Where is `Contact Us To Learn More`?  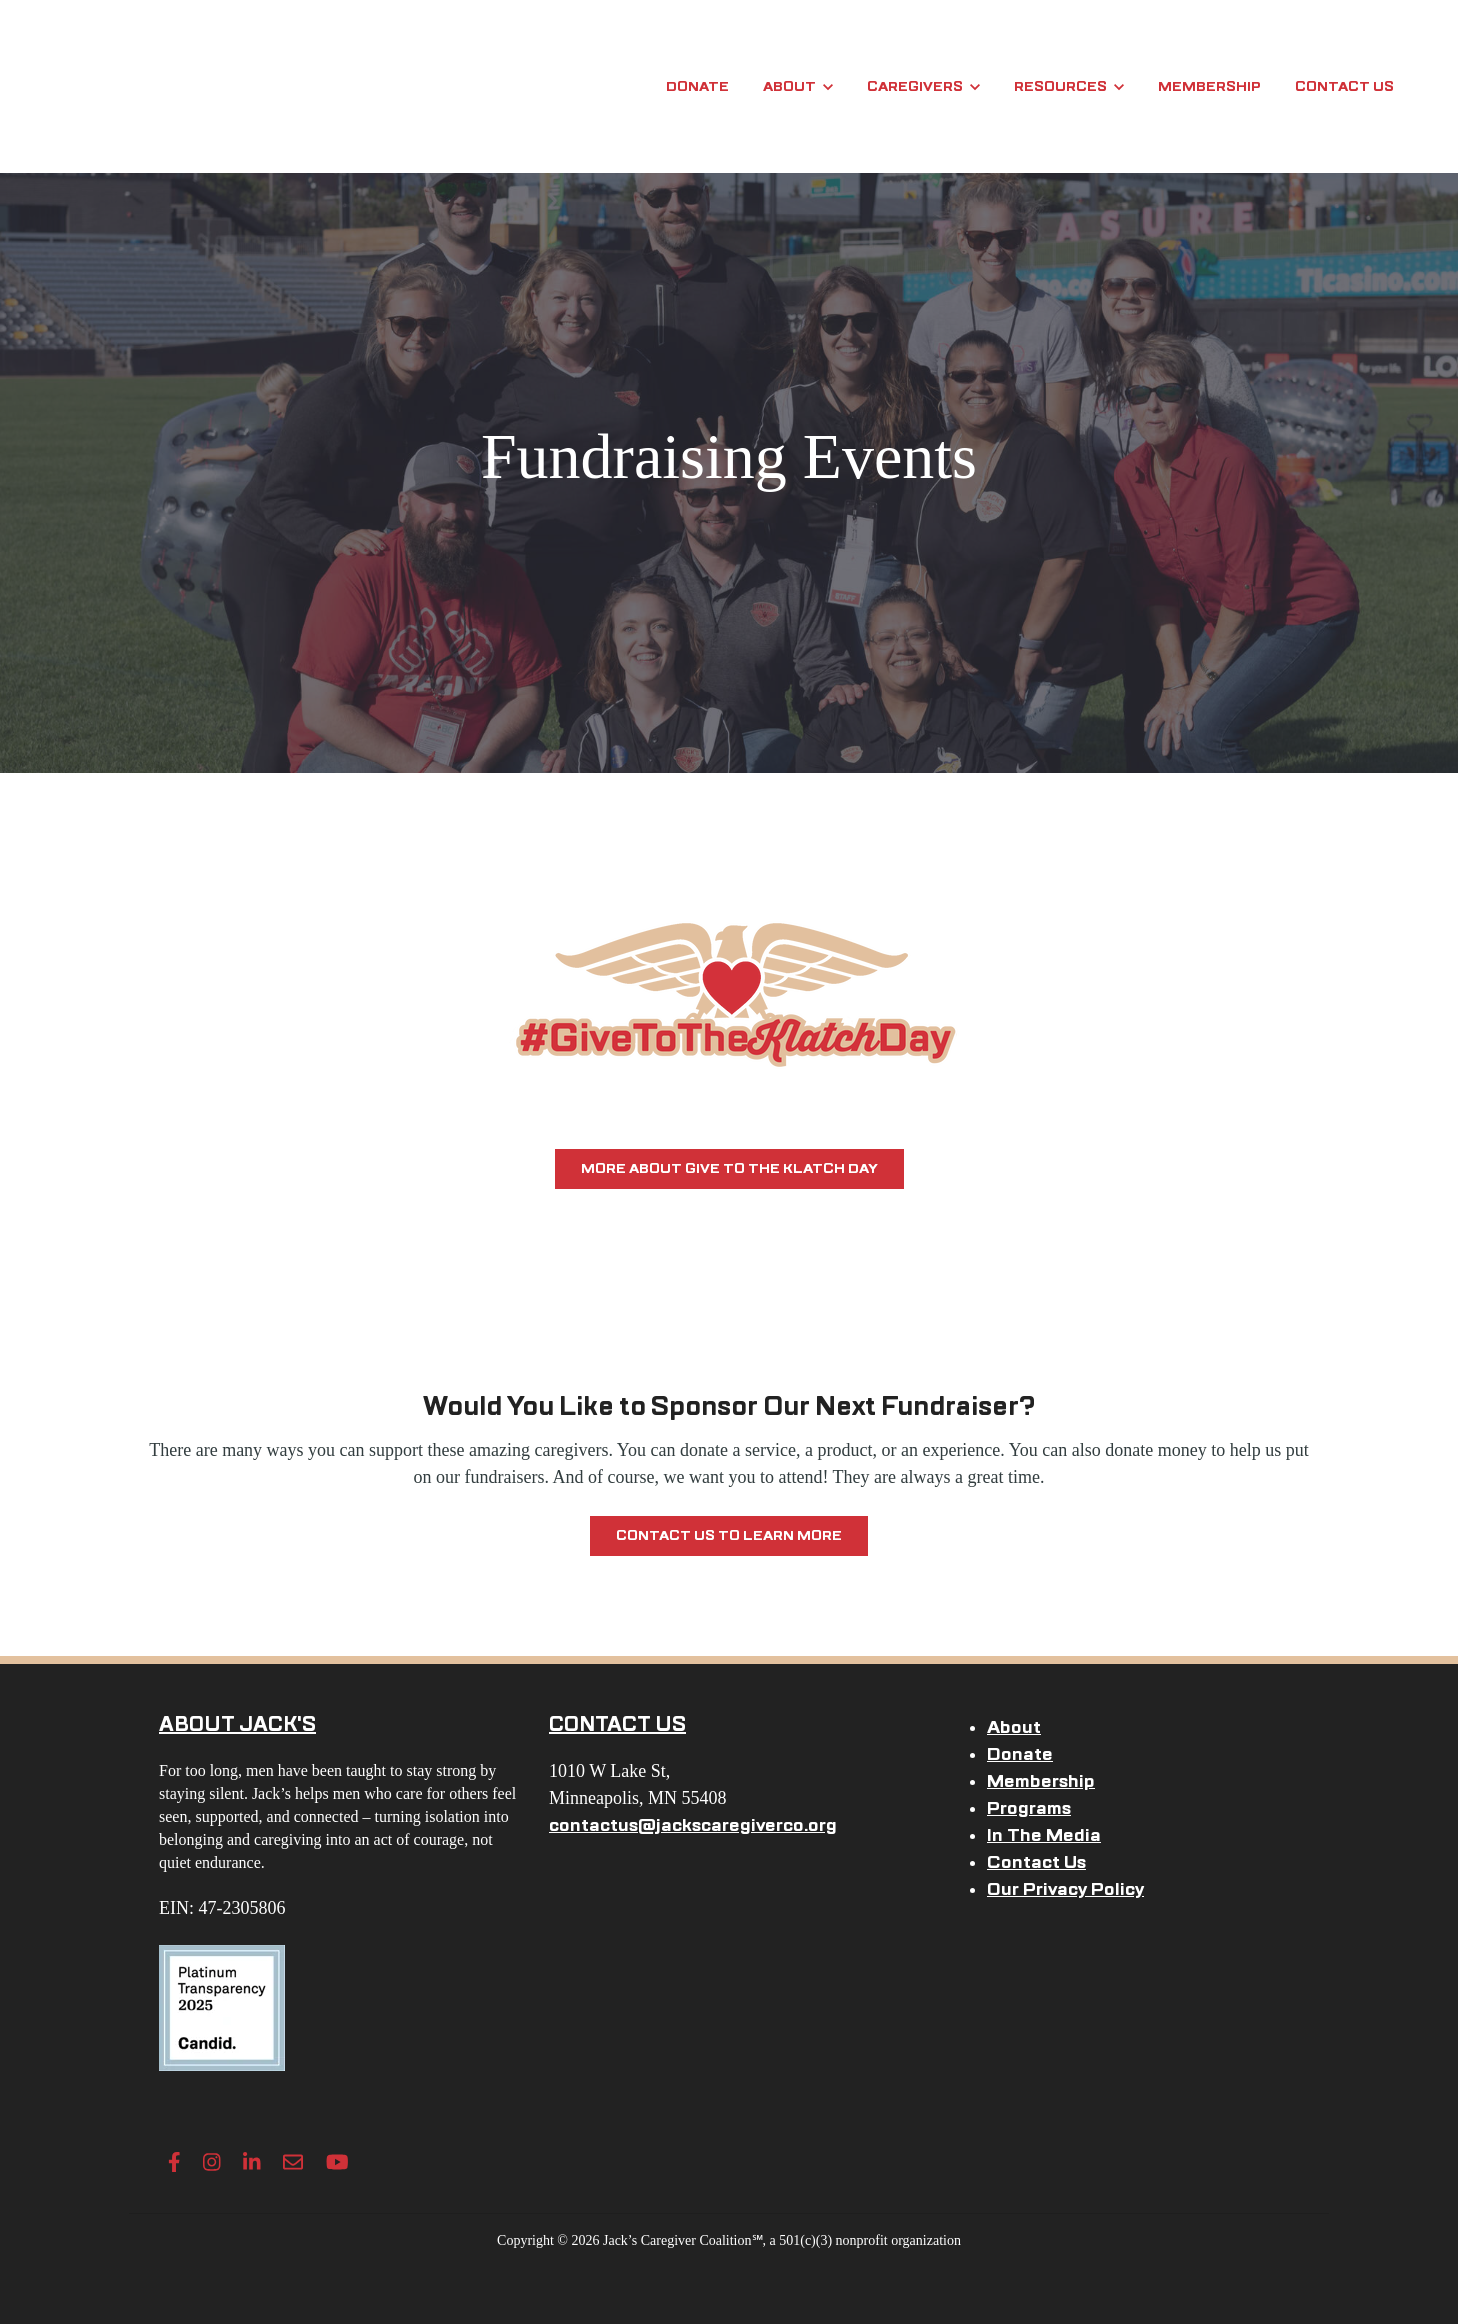
Contact Us To Learn More is located at coordinates (729, 1535).